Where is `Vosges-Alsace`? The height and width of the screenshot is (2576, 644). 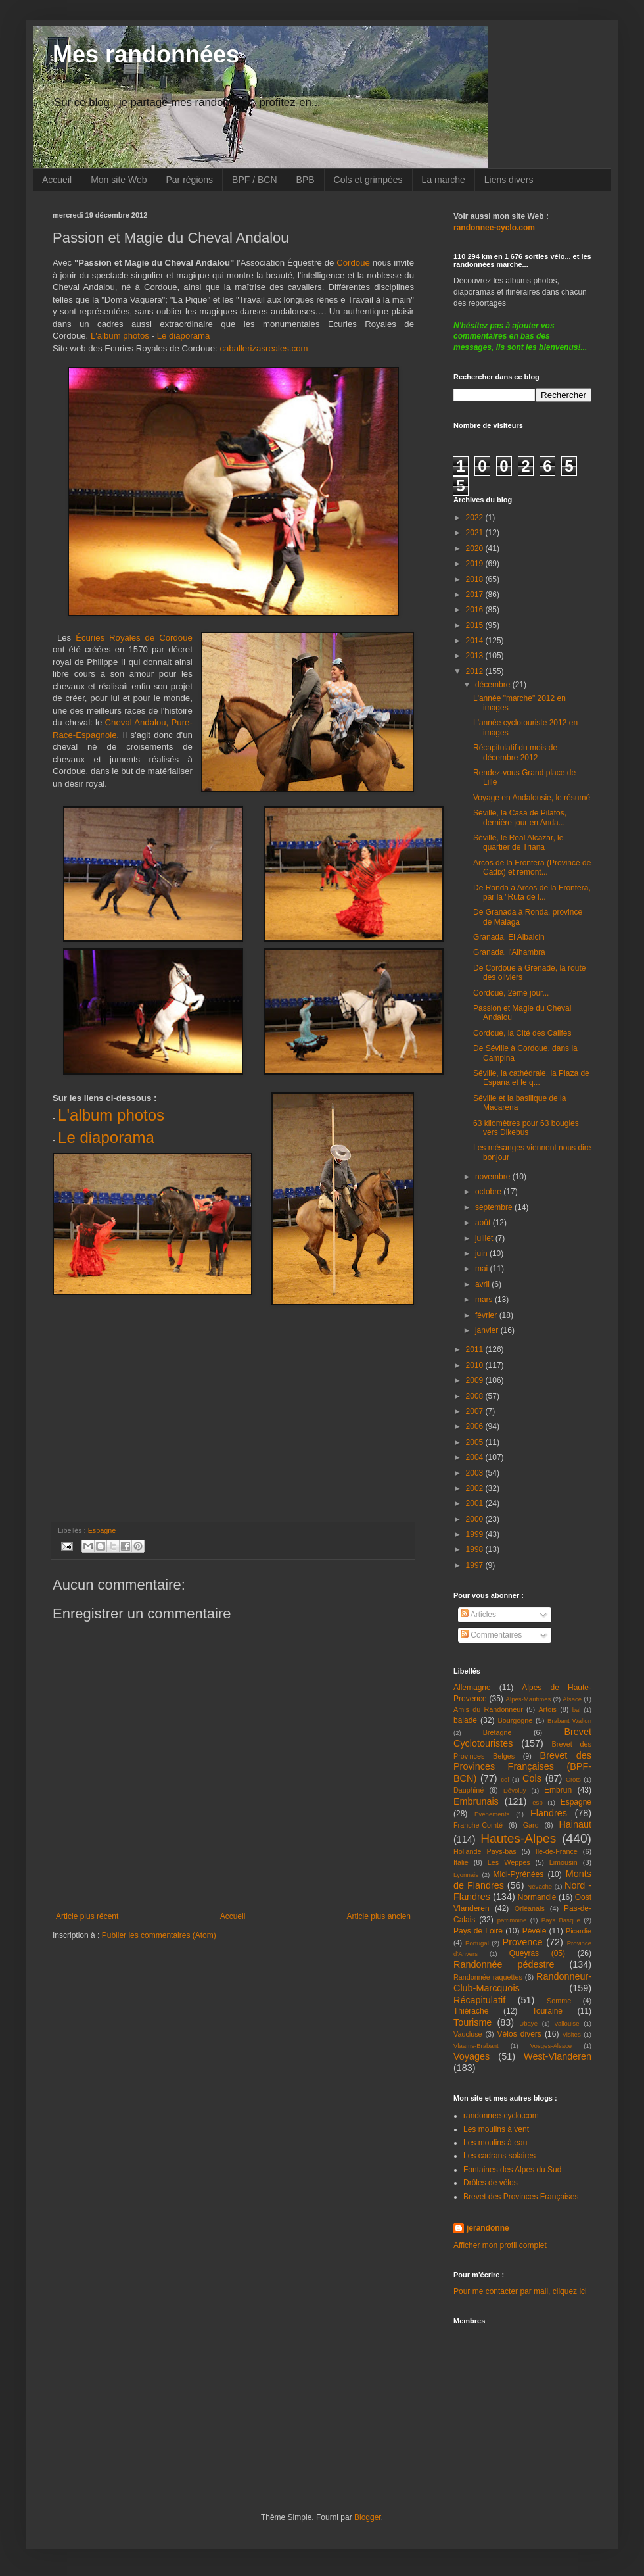 Vosges-Alsace is located at coordinates (551, 2045).